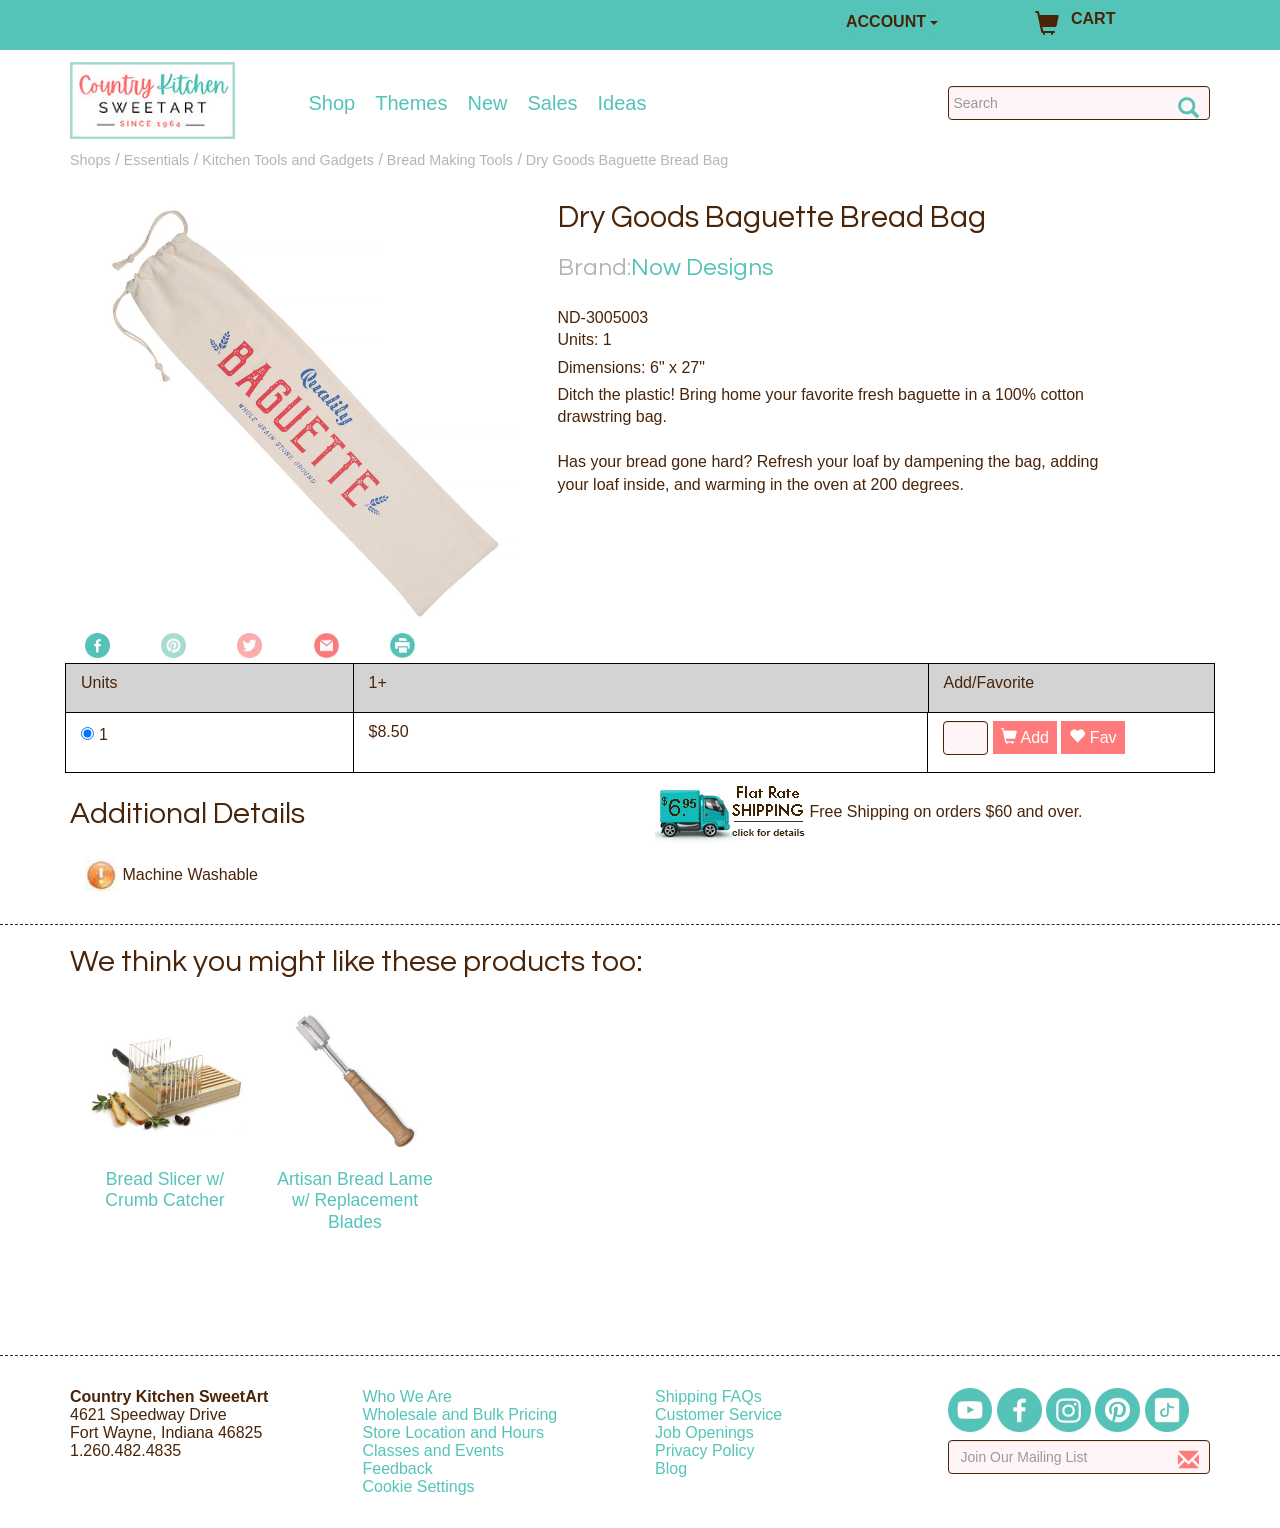 The image size is (1280, 1528). What do you see at coordinates (1025, 737) in the screenshot?
I see `Add` at bounding box center [1025, 737].